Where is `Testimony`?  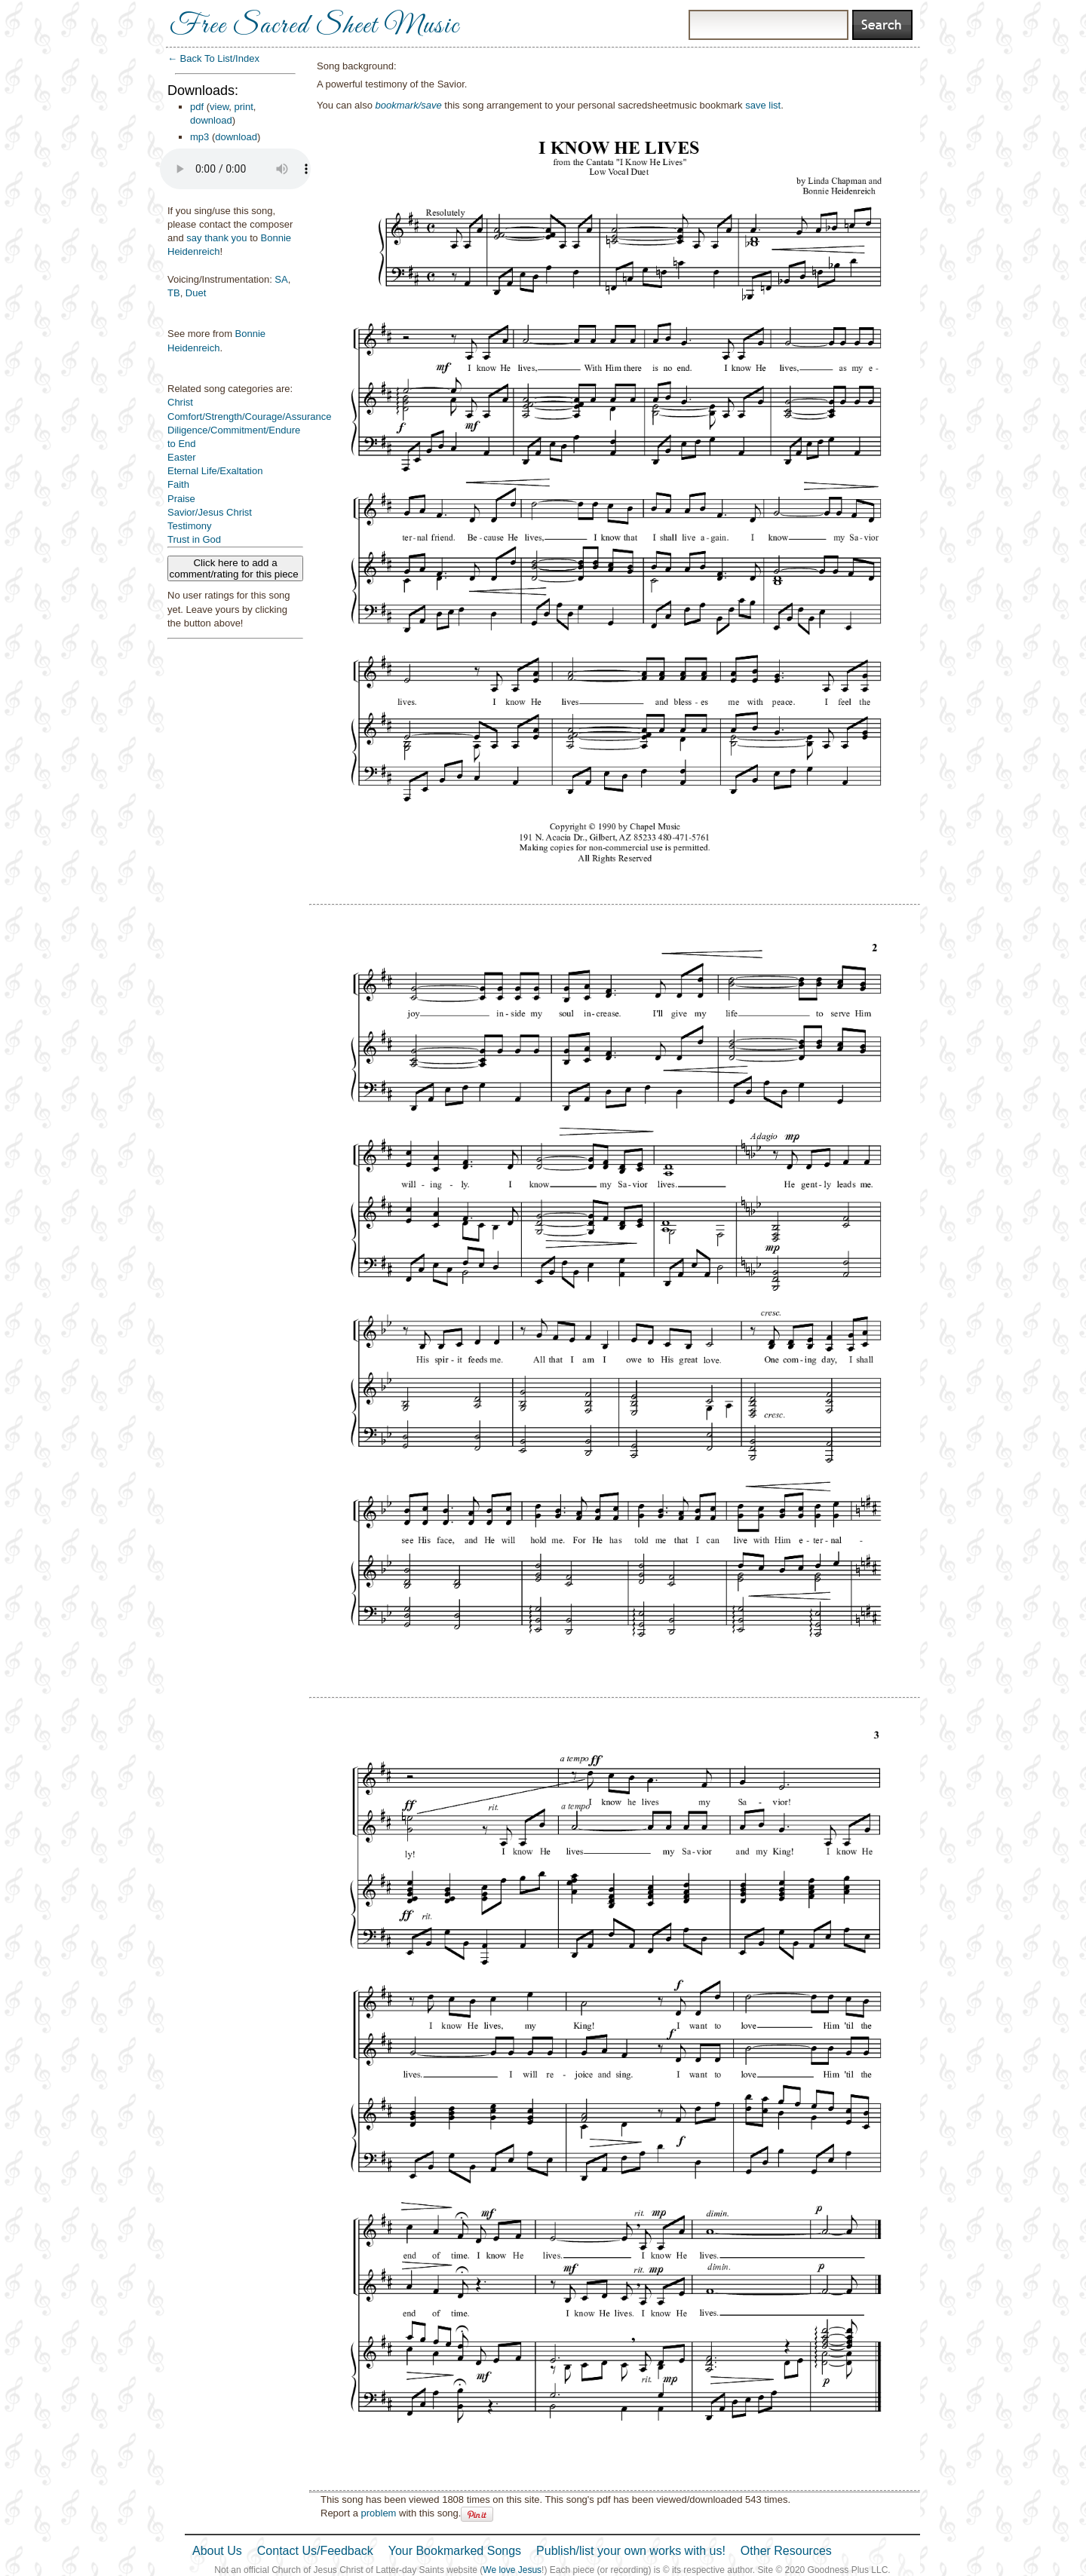
Testimony is located at coordinates (189, 525).